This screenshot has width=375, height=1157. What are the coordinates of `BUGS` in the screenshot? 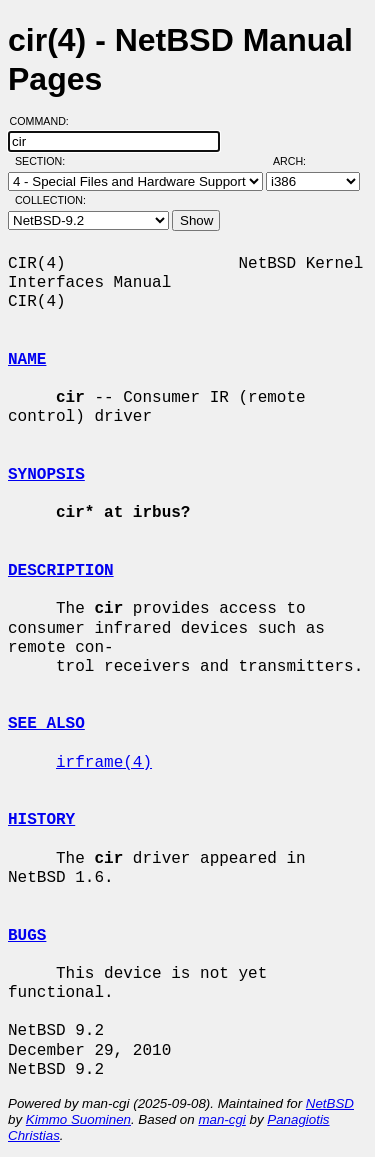 It's located at (27, 936).